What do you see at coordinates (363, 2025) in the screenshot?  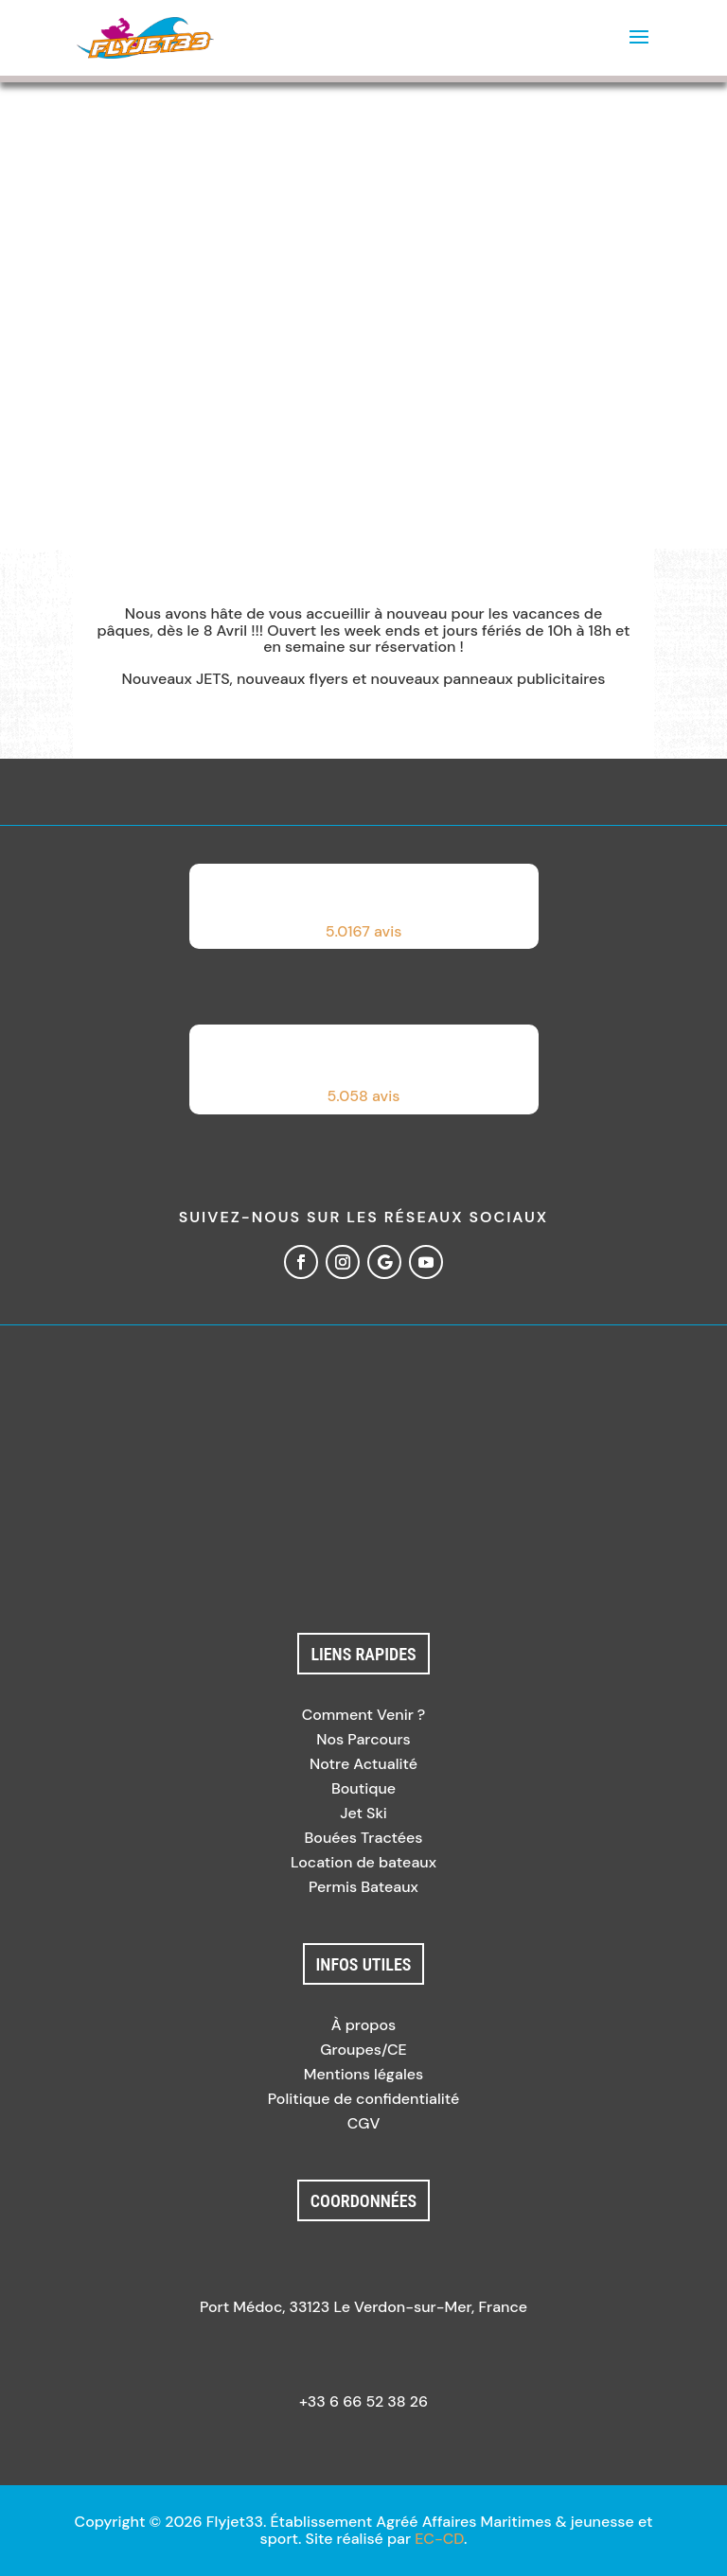 I see `À propos` at bounding box center [363, 2025].